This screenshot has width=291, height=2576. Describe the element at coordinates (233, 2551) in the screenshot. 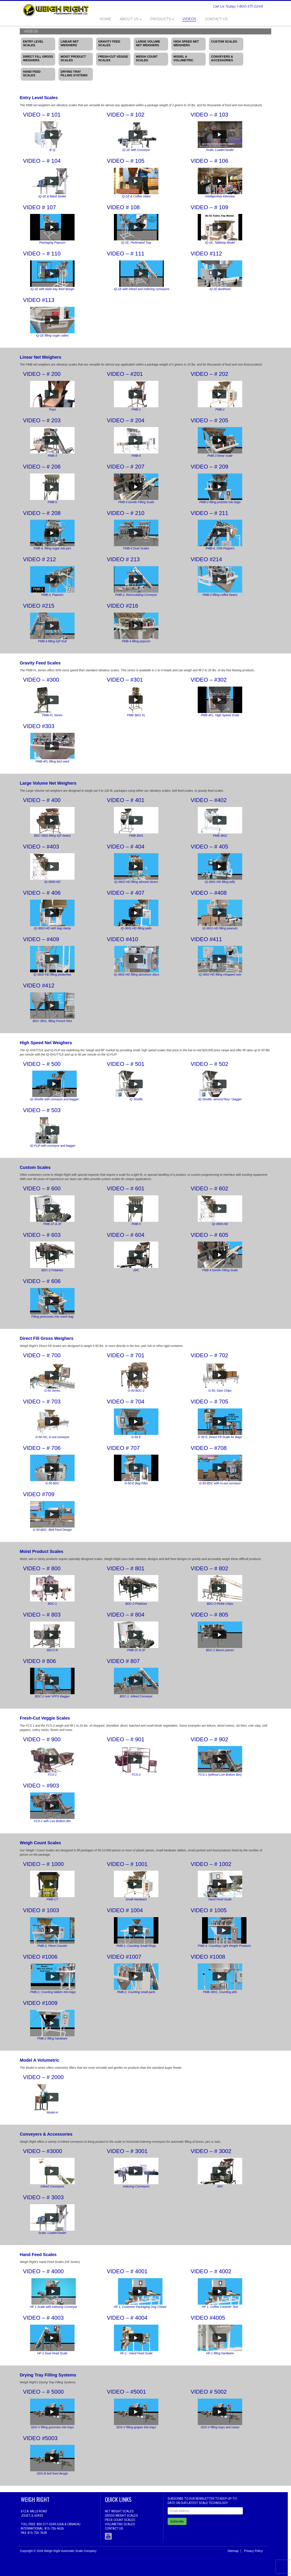

I see `Sitemap` at that location.